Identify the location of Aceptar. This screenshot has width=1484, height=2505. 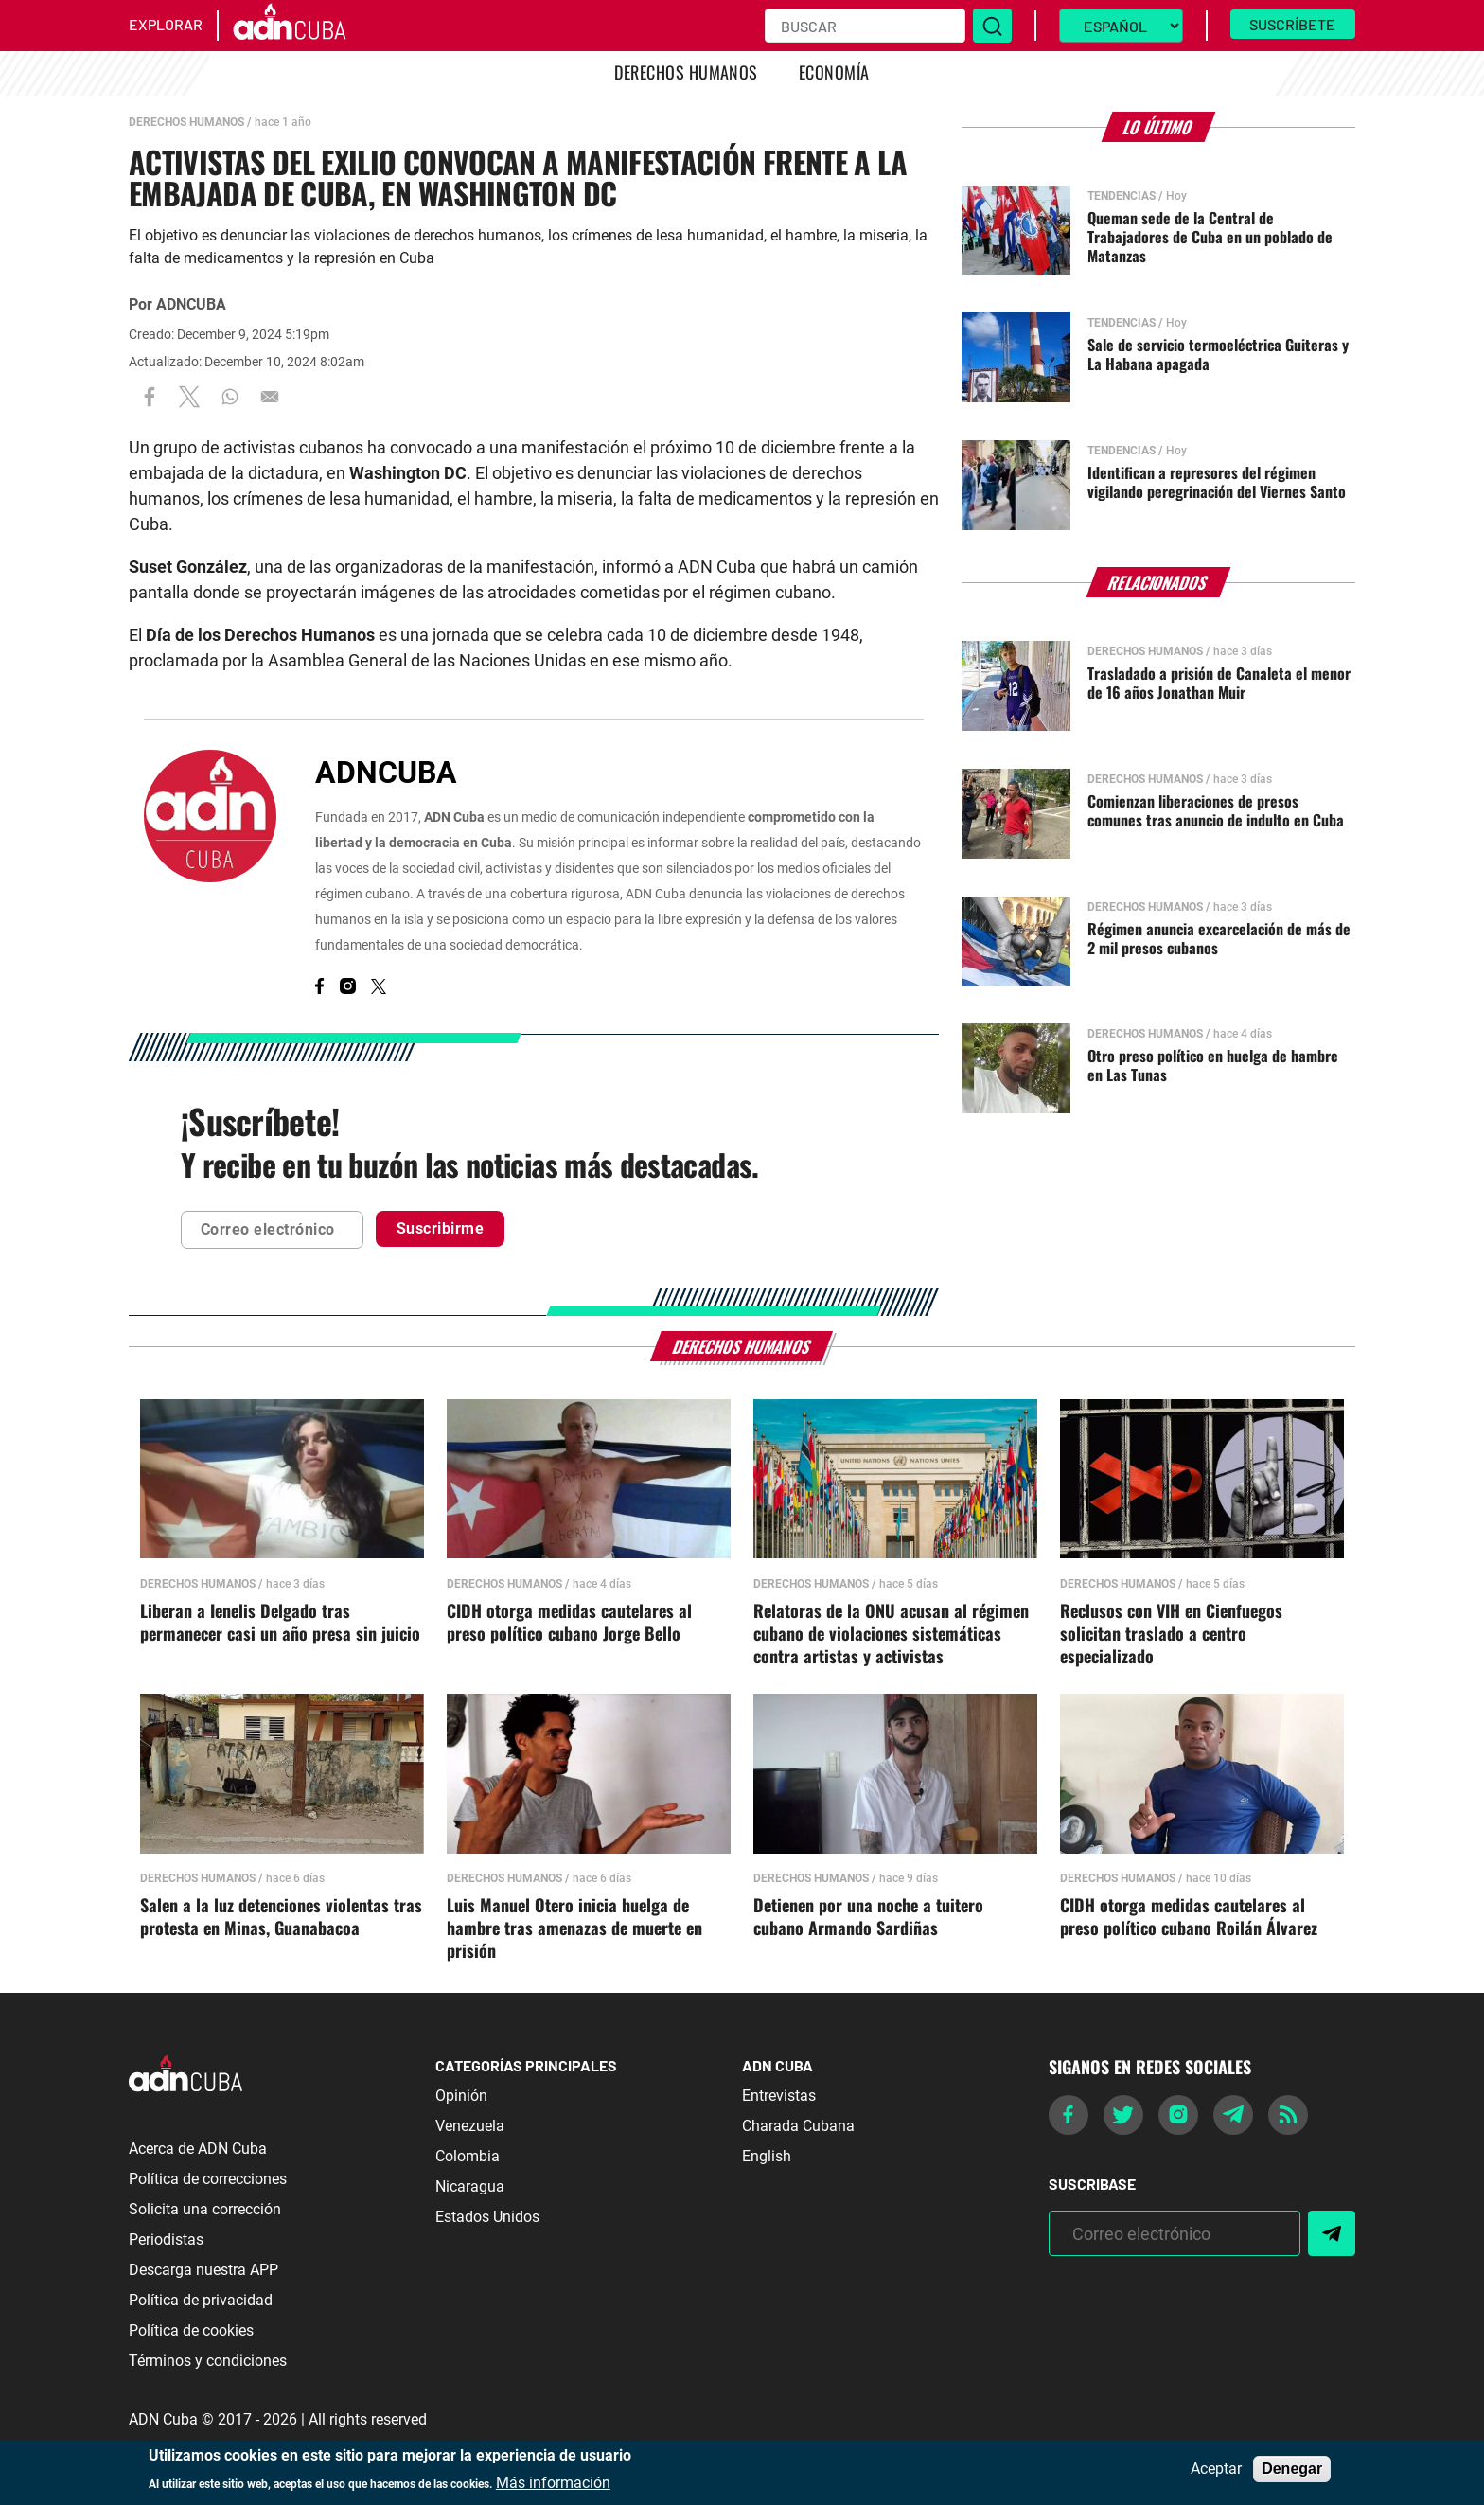
(1216, 2469).